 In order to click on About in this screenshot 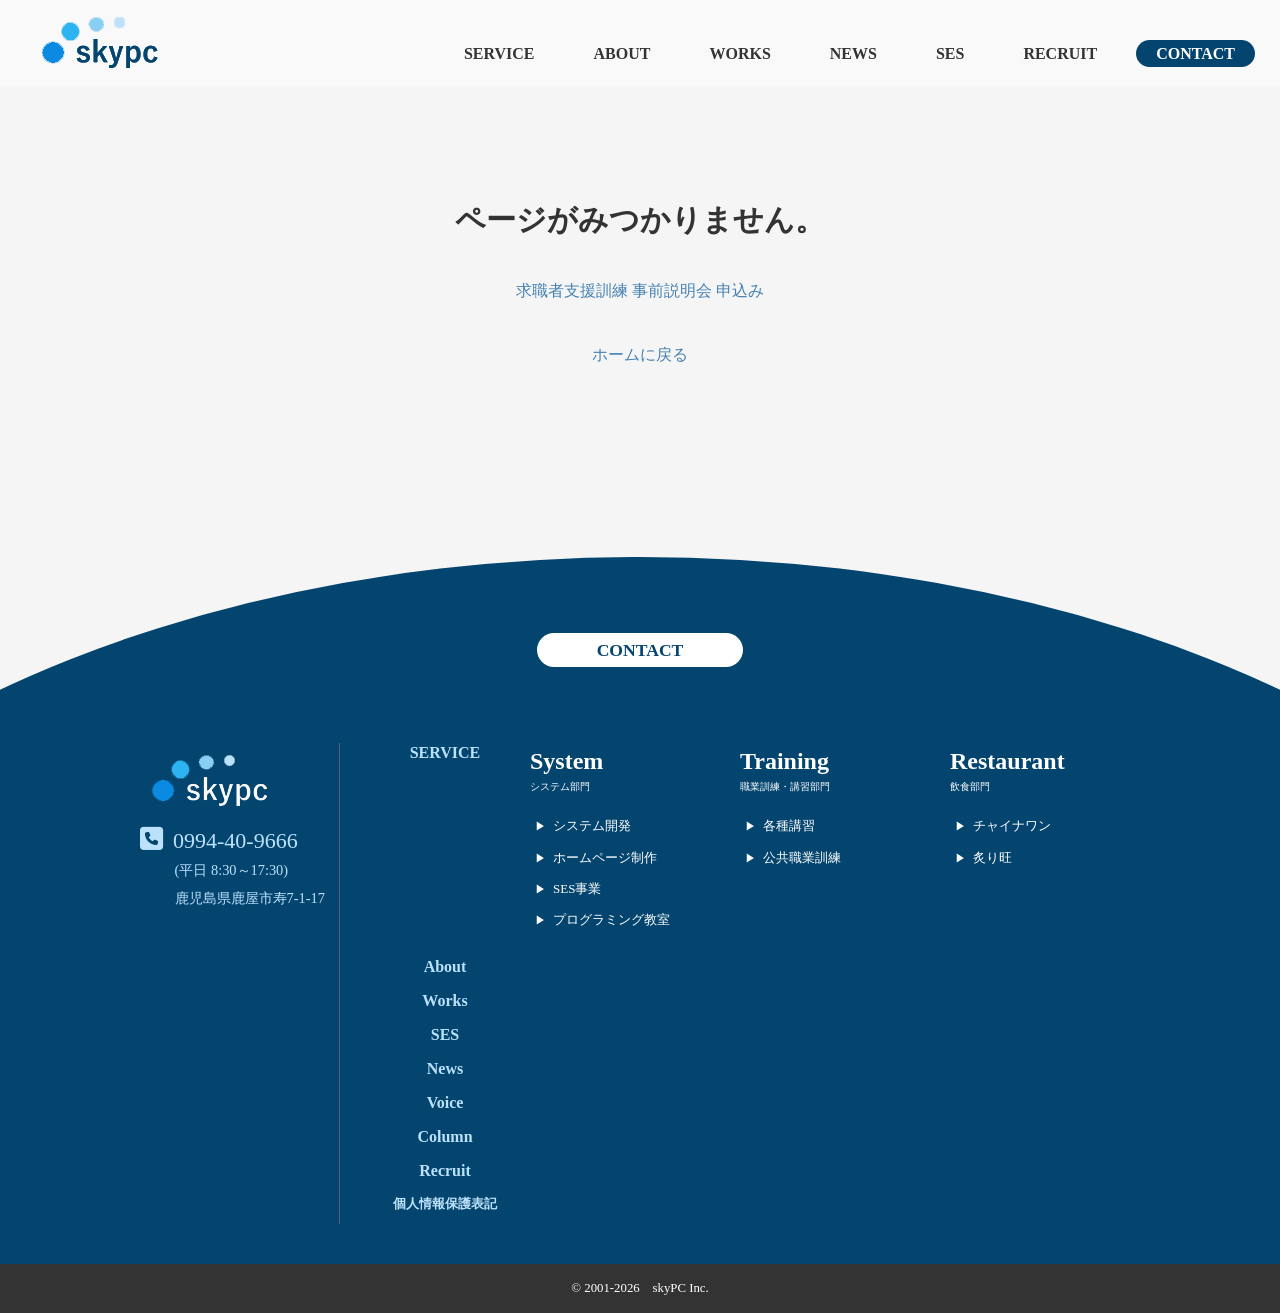, I will do `click(445, 966)`.